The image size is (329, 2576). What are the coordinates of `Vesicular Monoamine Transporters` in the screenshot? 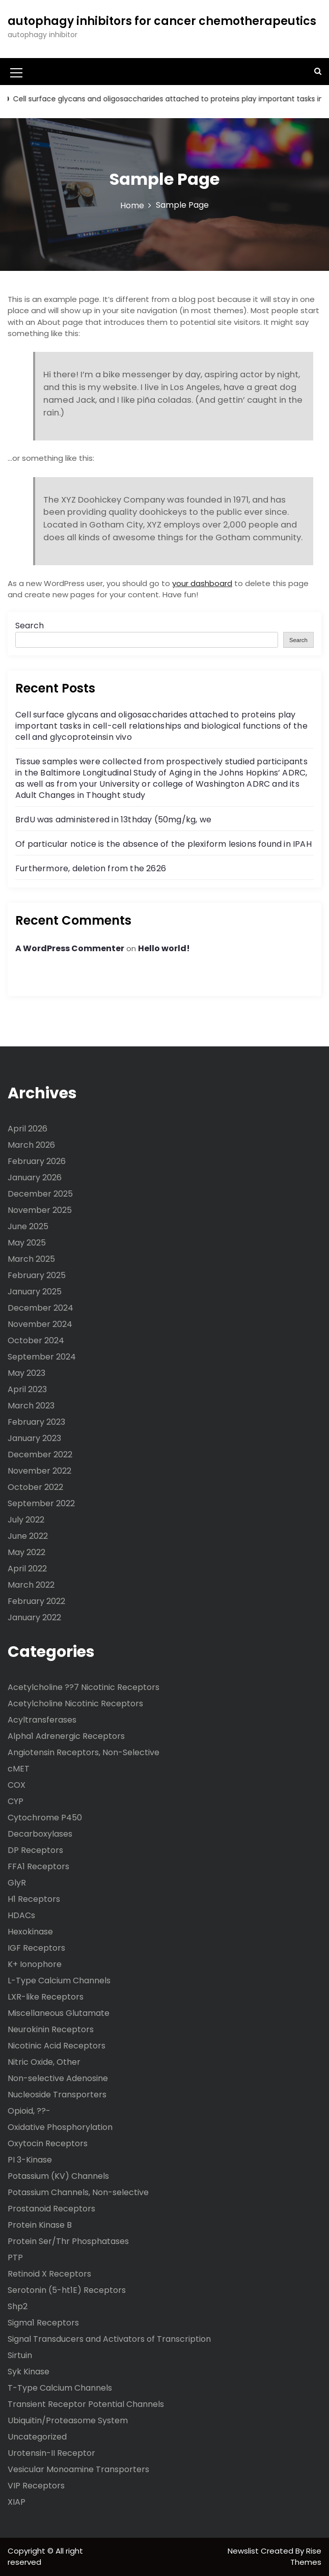 It's located at (78, 2469).